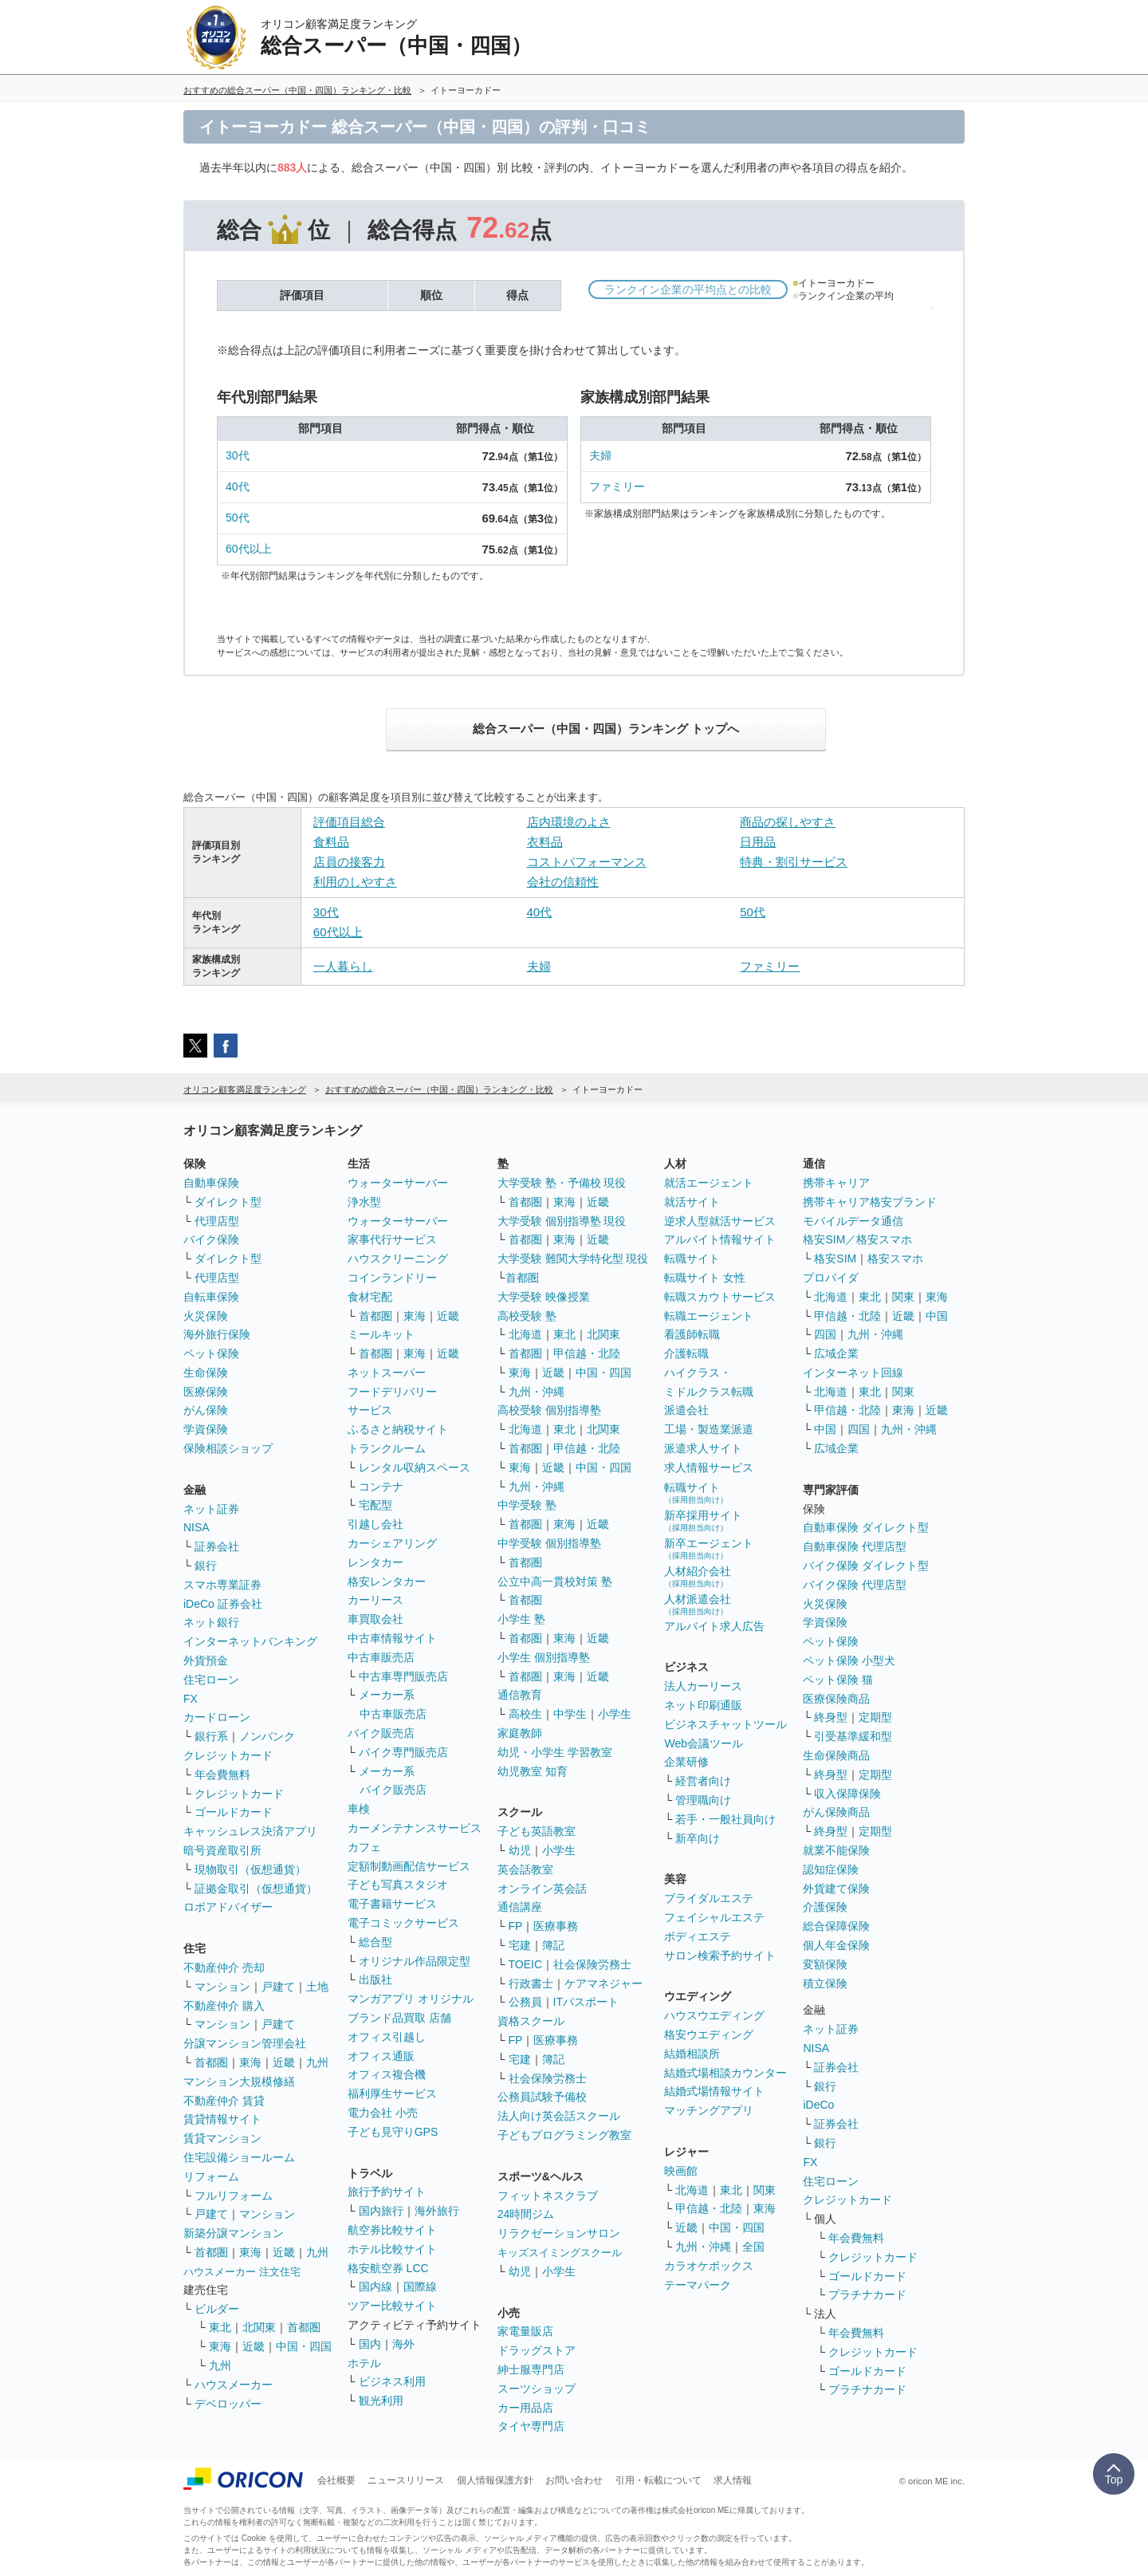 The image size is (1148, 2576). Describe the element at coordinates (392, 2381) in the screenshot. I see `ビジネス利用` at that location.